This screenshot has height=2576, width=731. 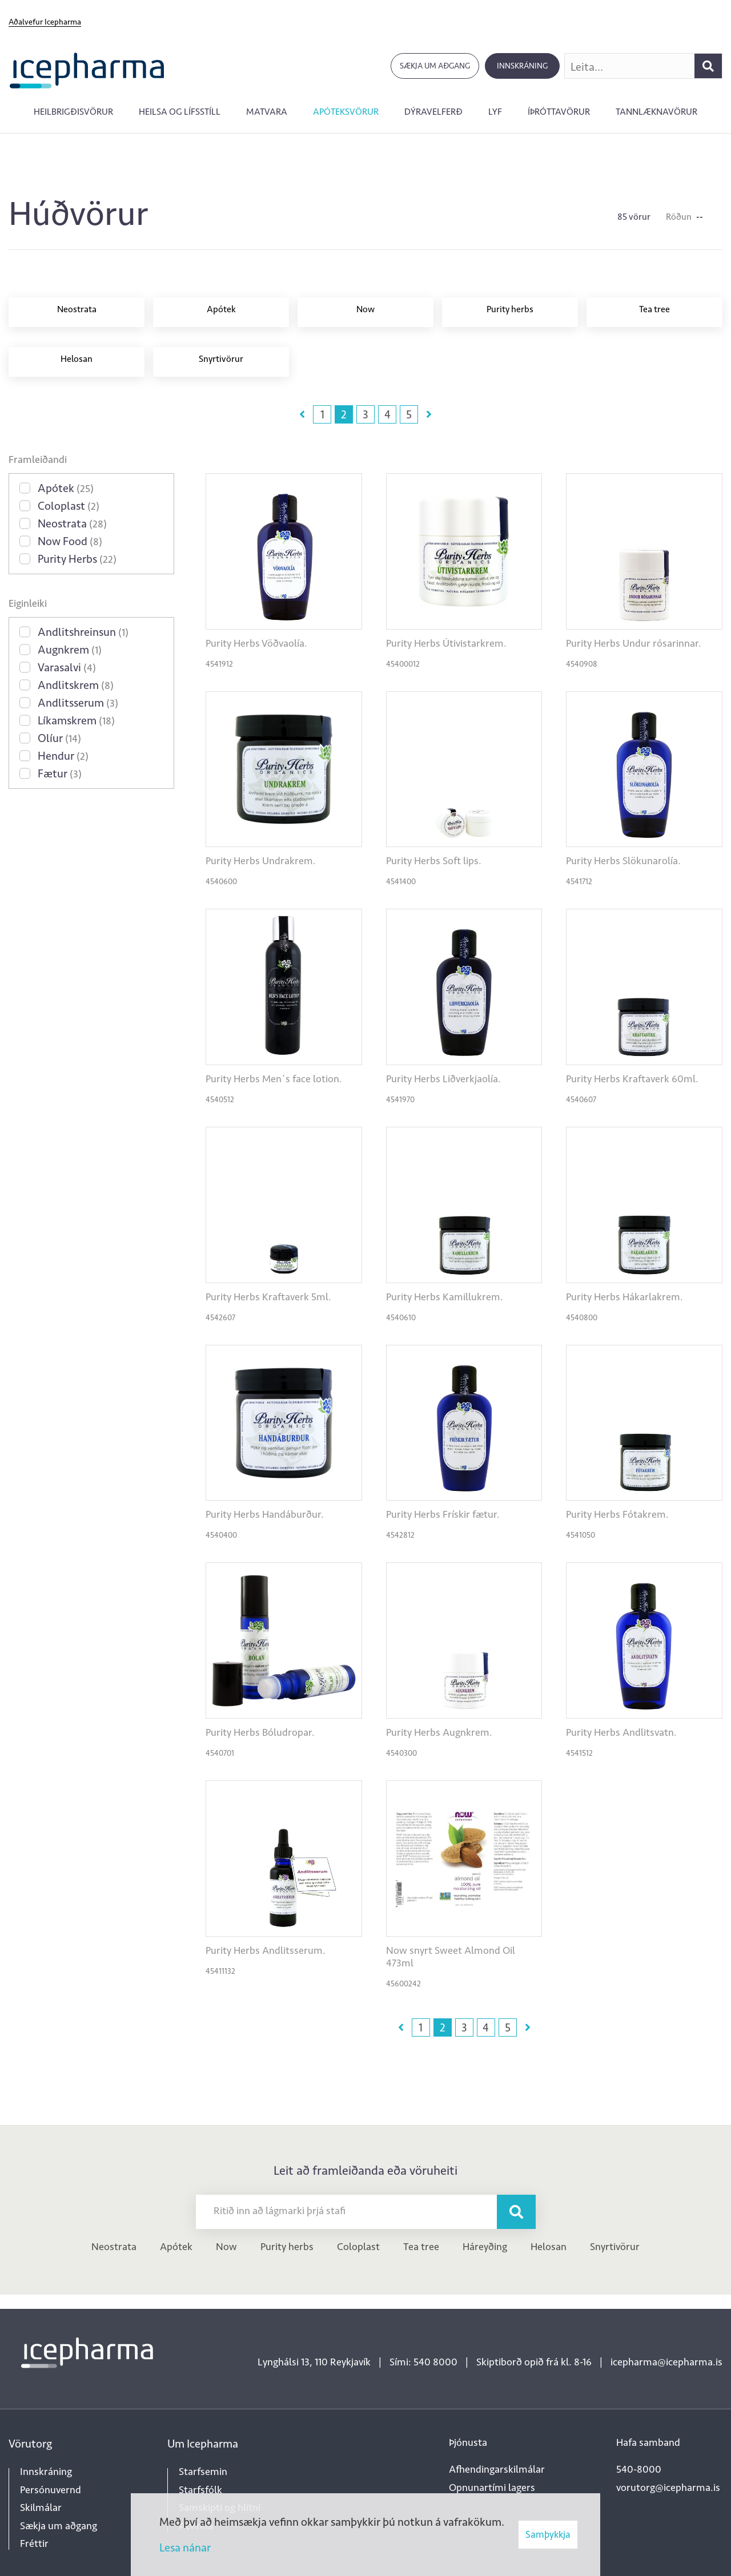 I want to click on Now Food, so click(x=70, y=541).